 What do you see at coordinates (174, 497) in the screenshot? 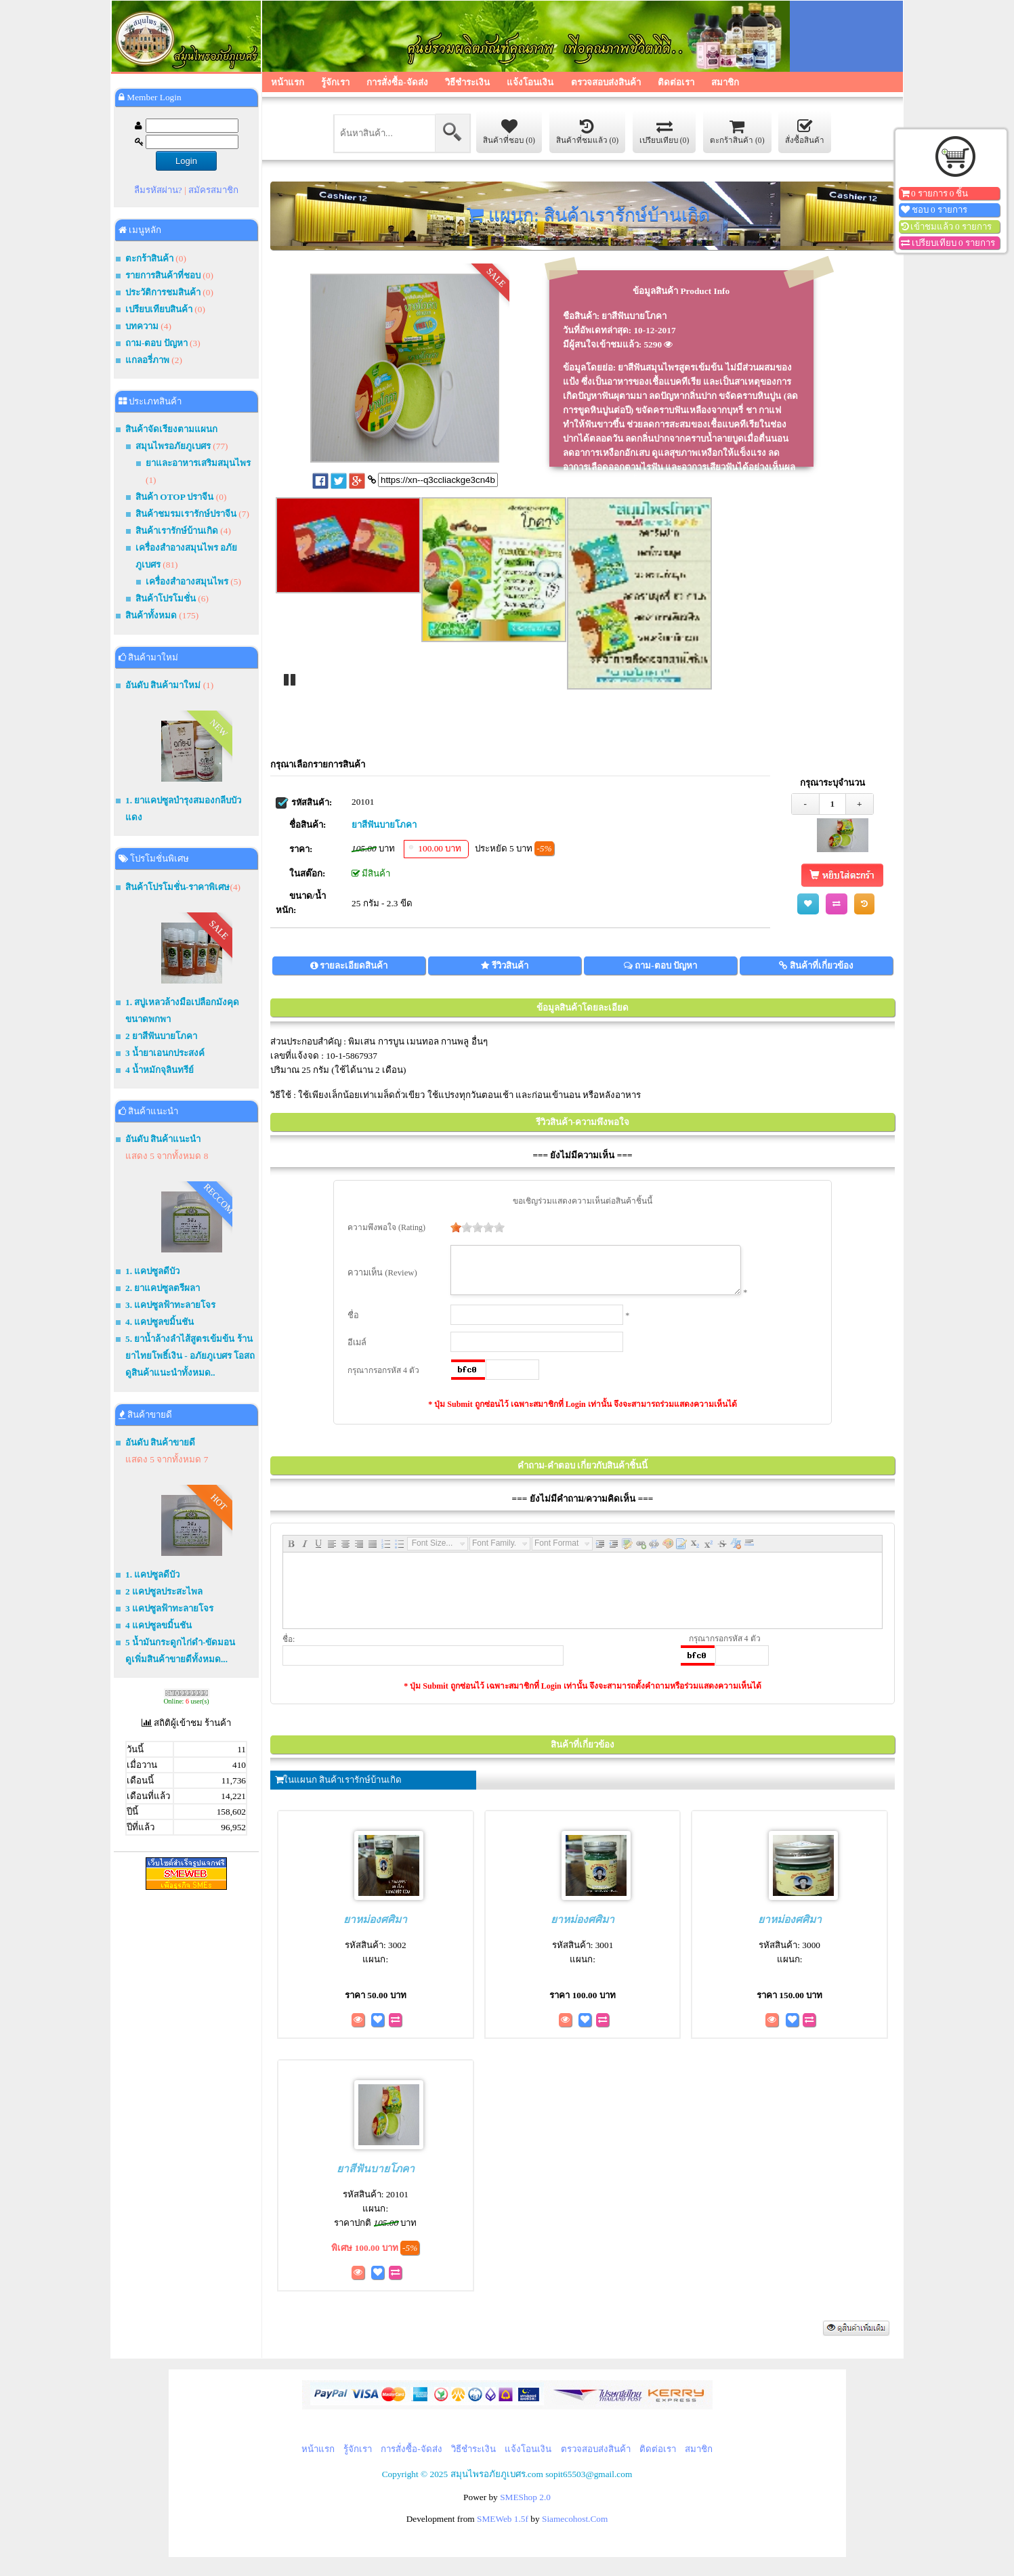
I see `สินค้า OTOP ปราจีน` at bounding box center [174, 497].